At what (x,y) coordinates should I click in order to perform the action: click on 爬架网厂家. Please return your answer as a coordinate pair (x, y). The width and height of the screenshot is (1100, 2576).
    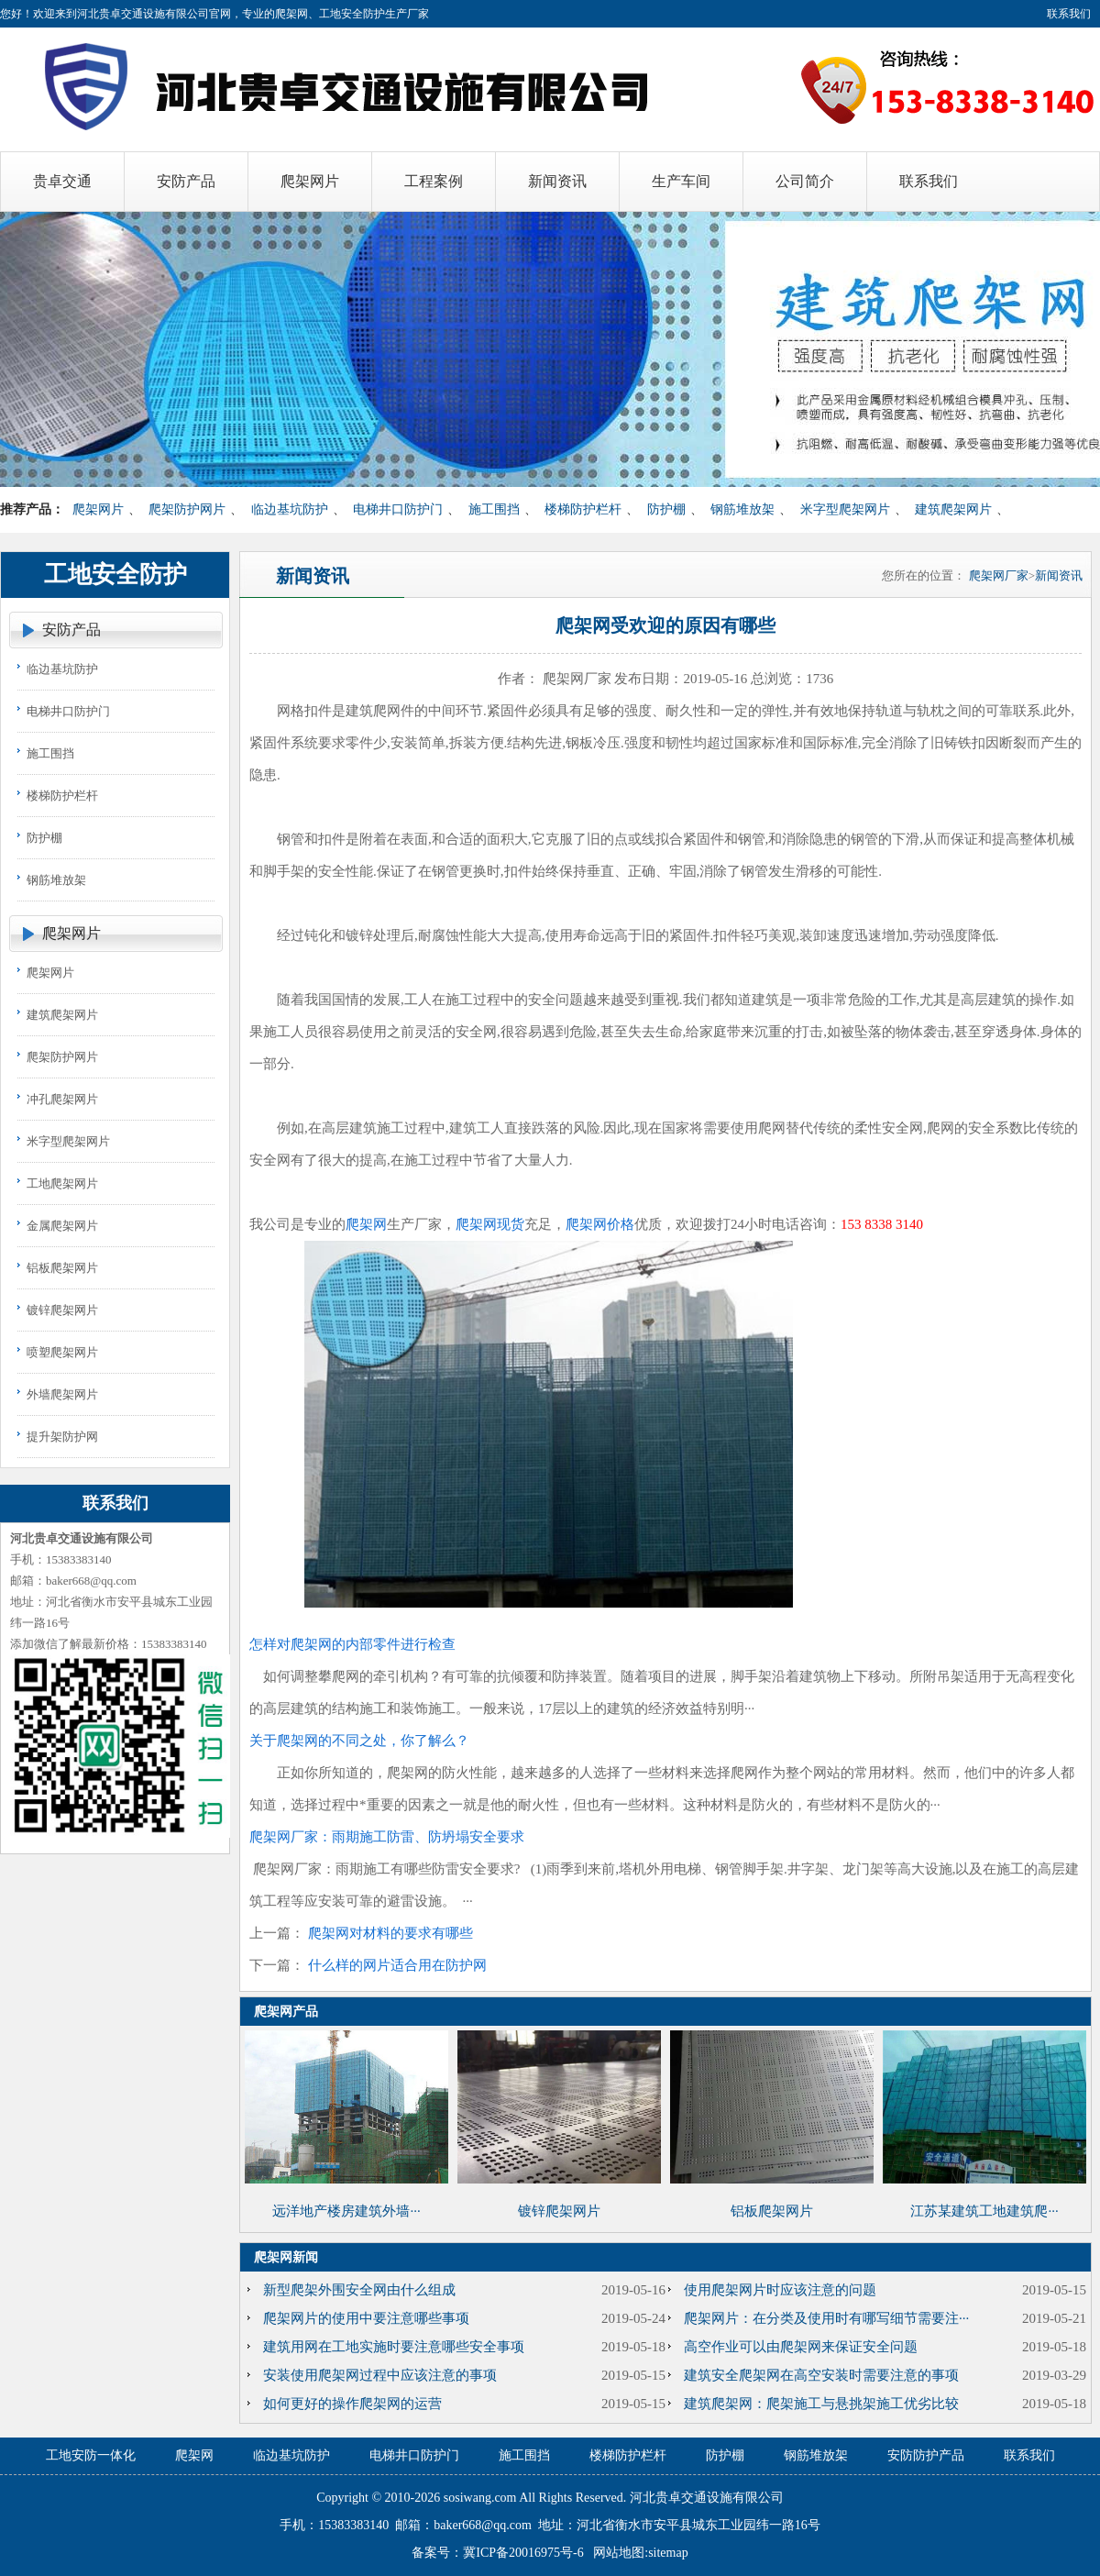
    Looking at the image, I should click on (998, 575).